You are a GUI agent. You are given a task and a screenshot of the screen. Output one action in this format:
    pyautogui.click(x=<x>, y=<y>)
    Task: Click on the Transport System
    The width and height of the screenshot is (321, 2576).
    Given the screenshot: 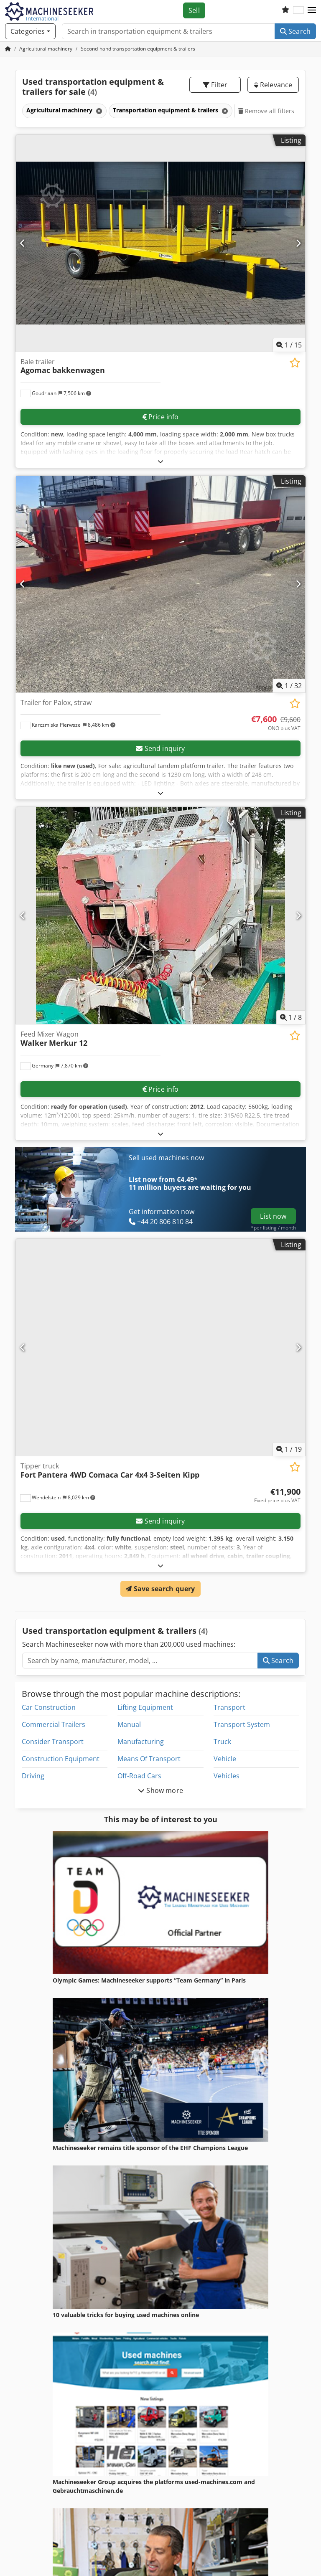 What is the action you would take?
    pyautogui.click(x=242, y=1724)
    